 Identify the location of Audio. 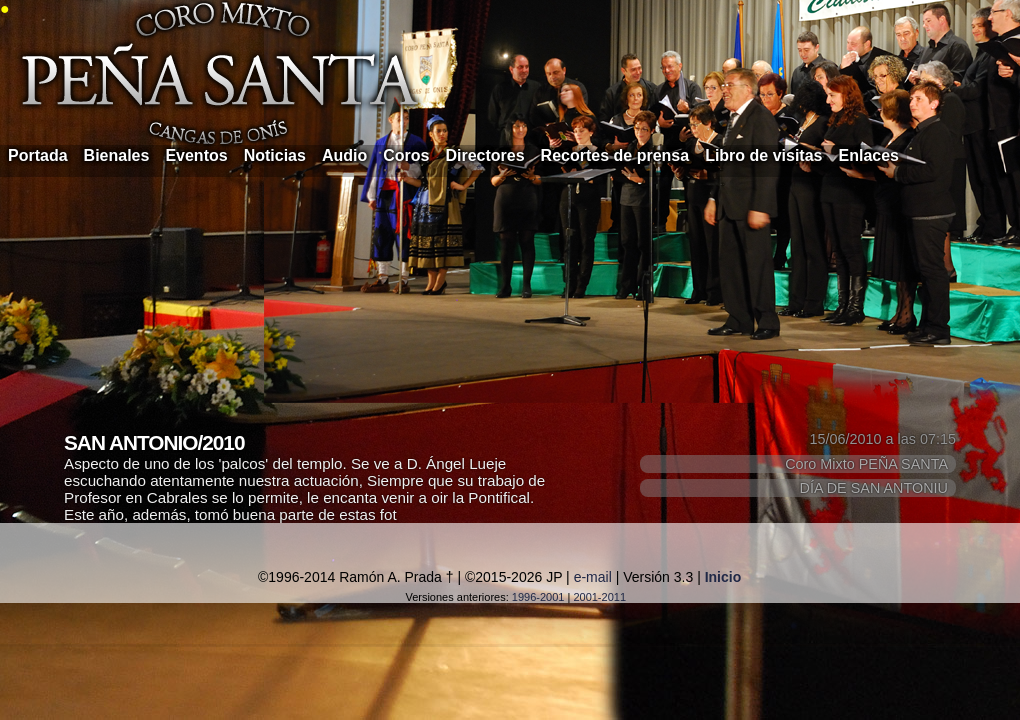
(344, 155).